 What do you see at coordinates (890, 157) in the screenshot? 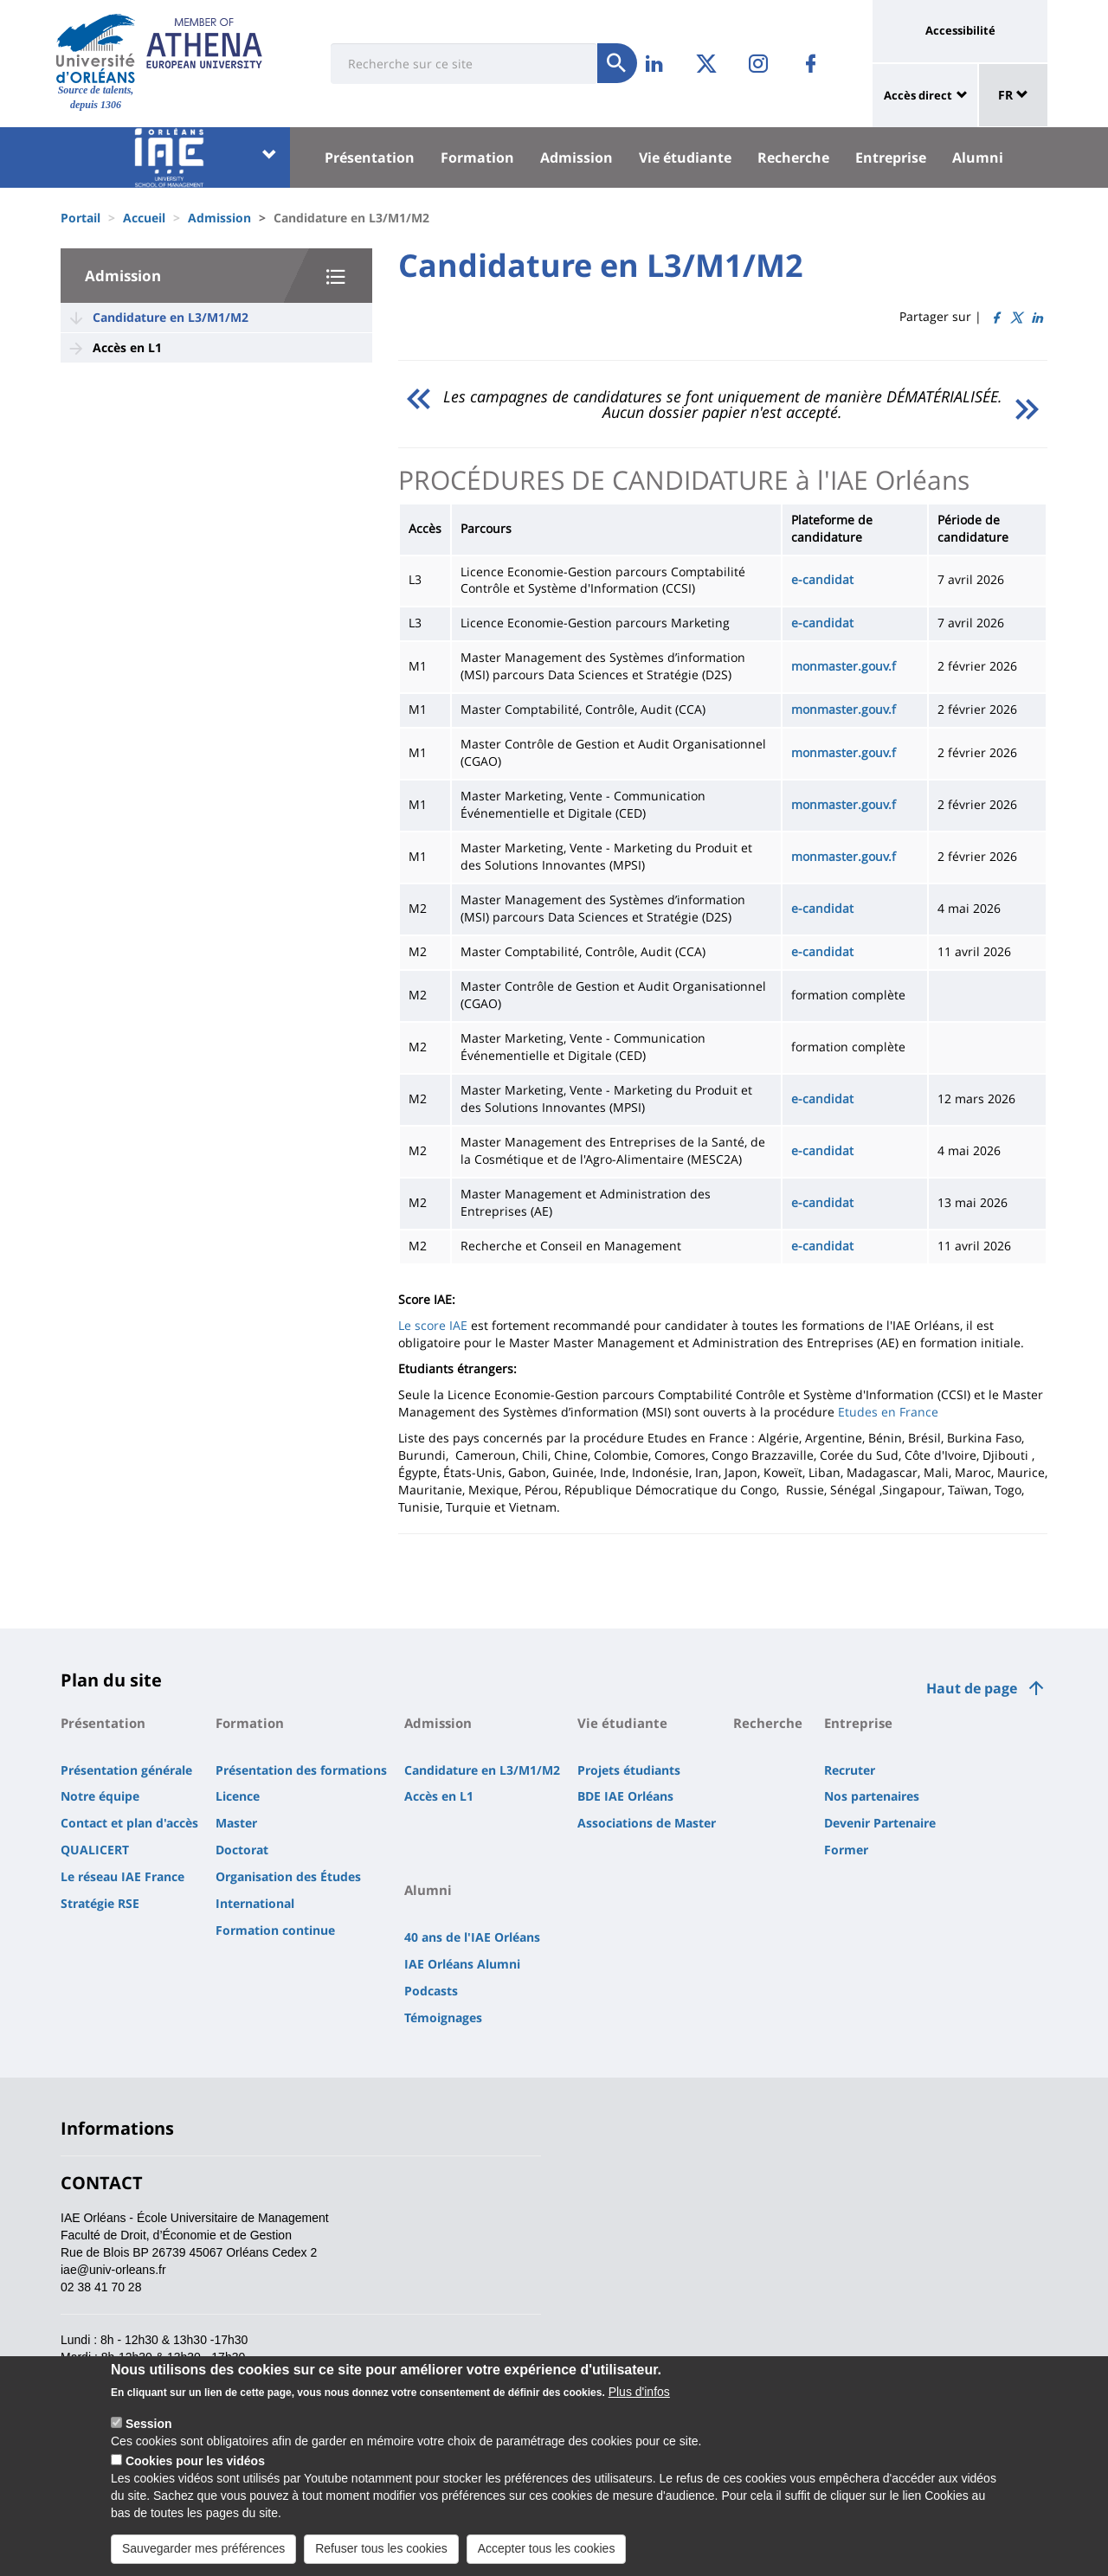
I see `Entreprise` at bounding box center [890, 157].